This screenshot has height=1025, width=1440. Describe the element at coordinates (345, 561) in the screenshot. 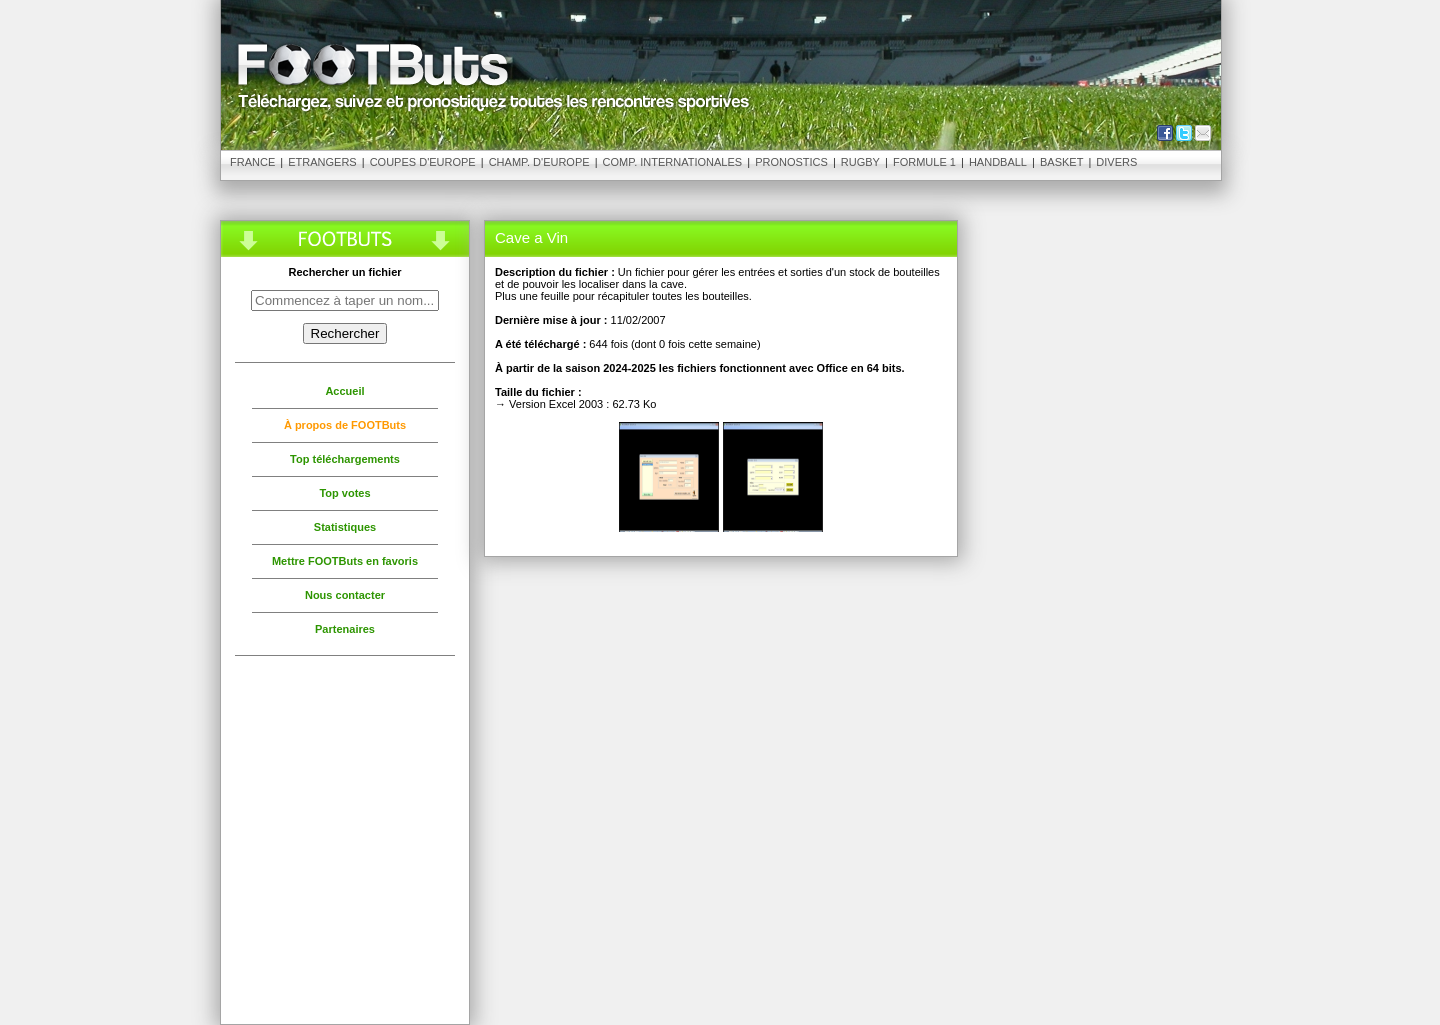

I see `Mettre FOOTButs en favoris` at that location.